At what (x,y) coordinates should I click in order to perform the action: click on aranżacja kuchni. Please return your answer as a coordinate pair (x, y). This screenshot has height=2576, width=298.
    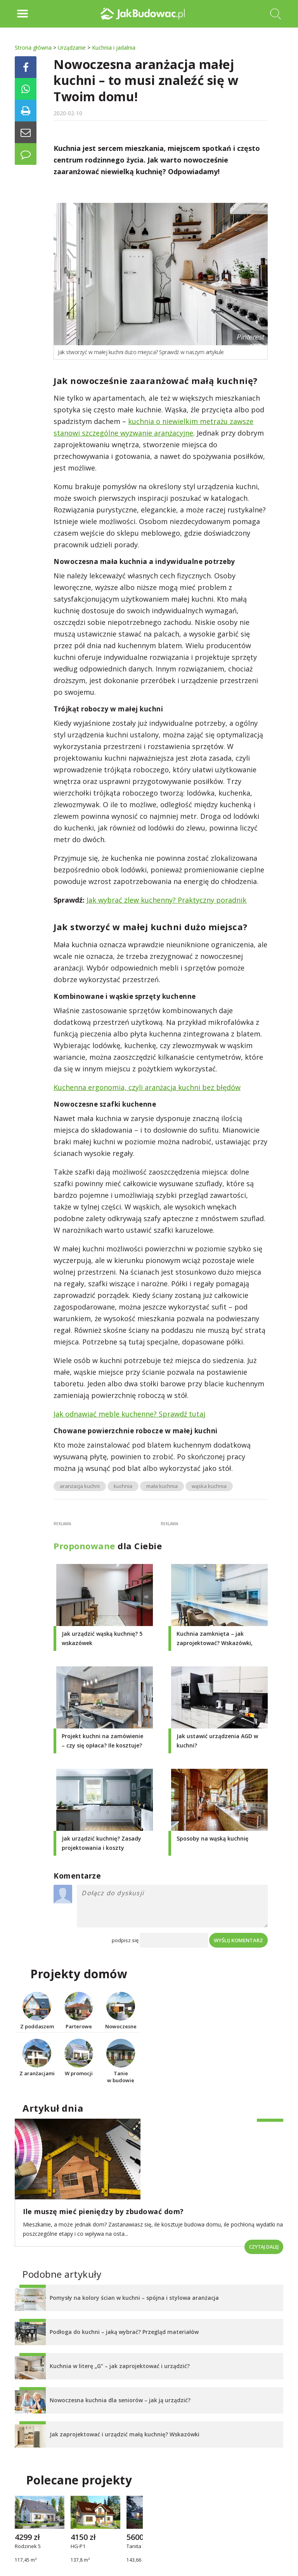
    Looking at the image, I should click on (80, 1486).